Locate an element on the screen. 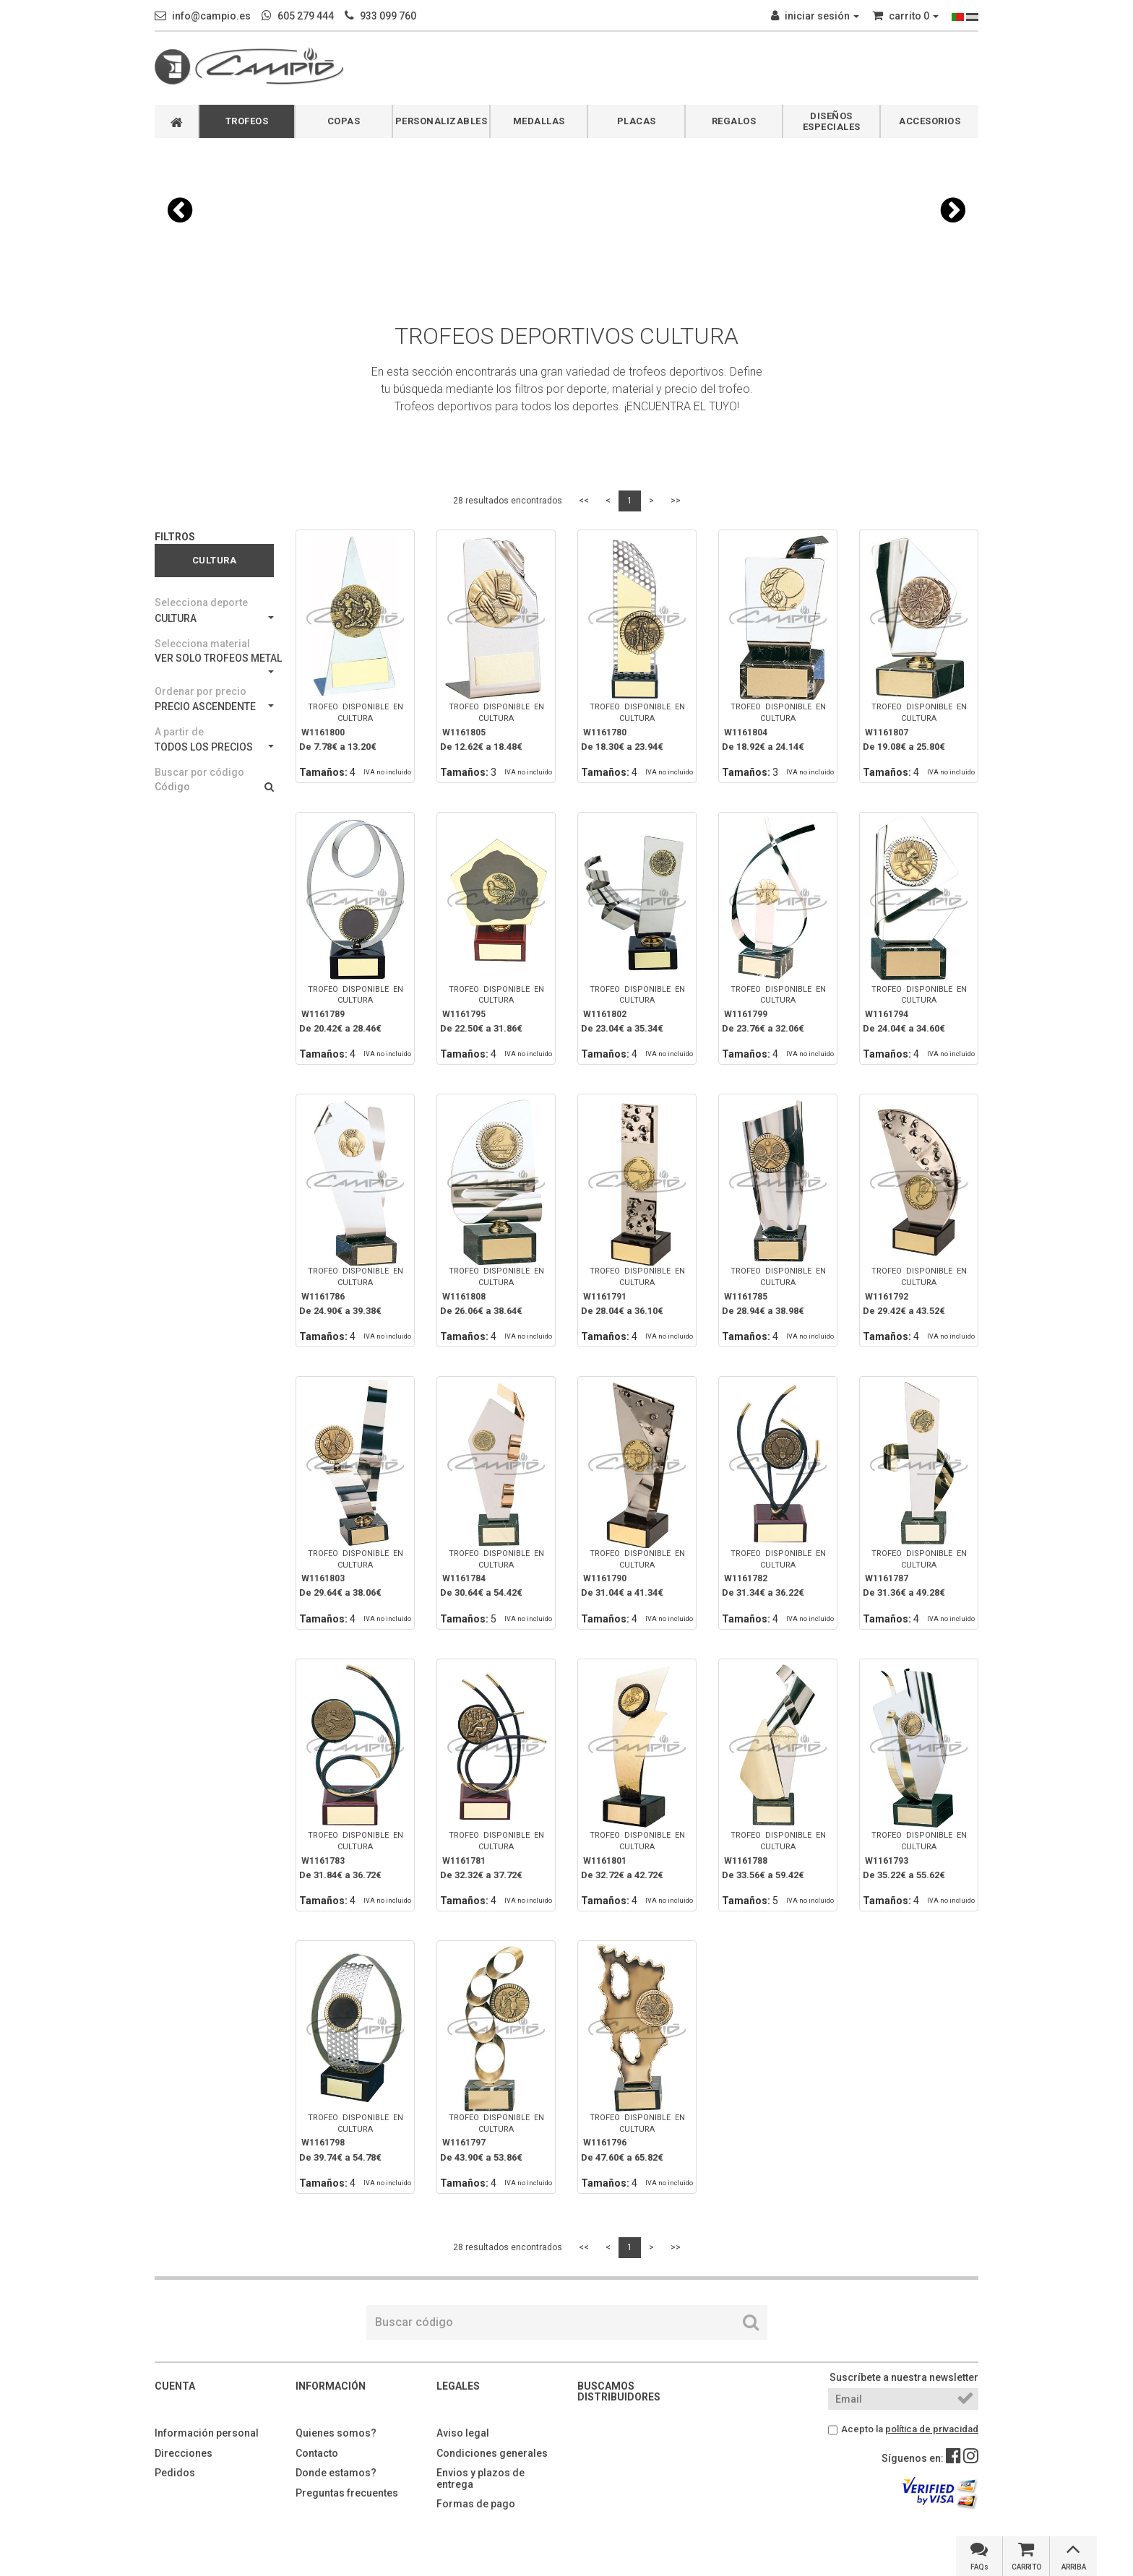 The width and height of the screenshot is (1133, 2576). >> is located at coordinates (676, 501).